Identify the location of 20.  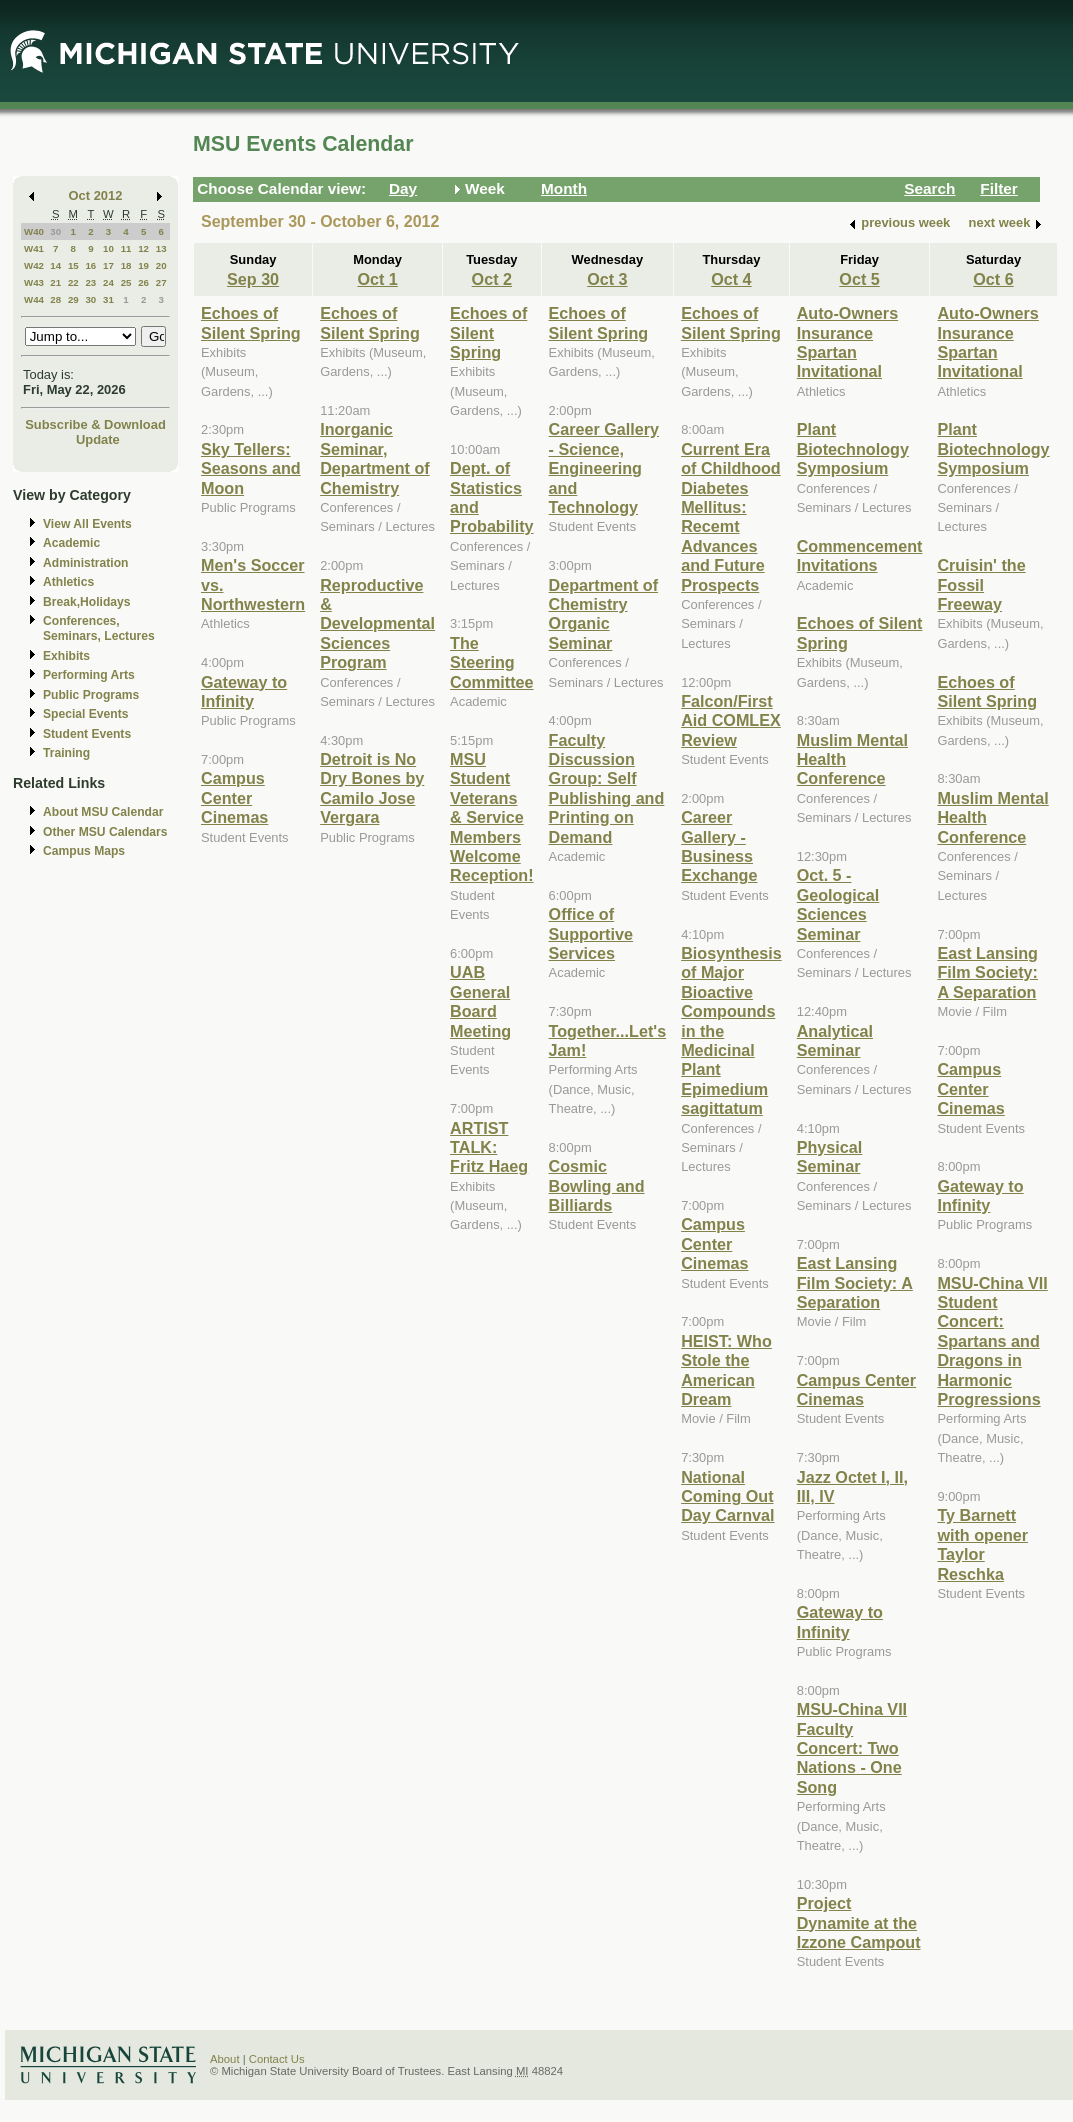
(161, 265).